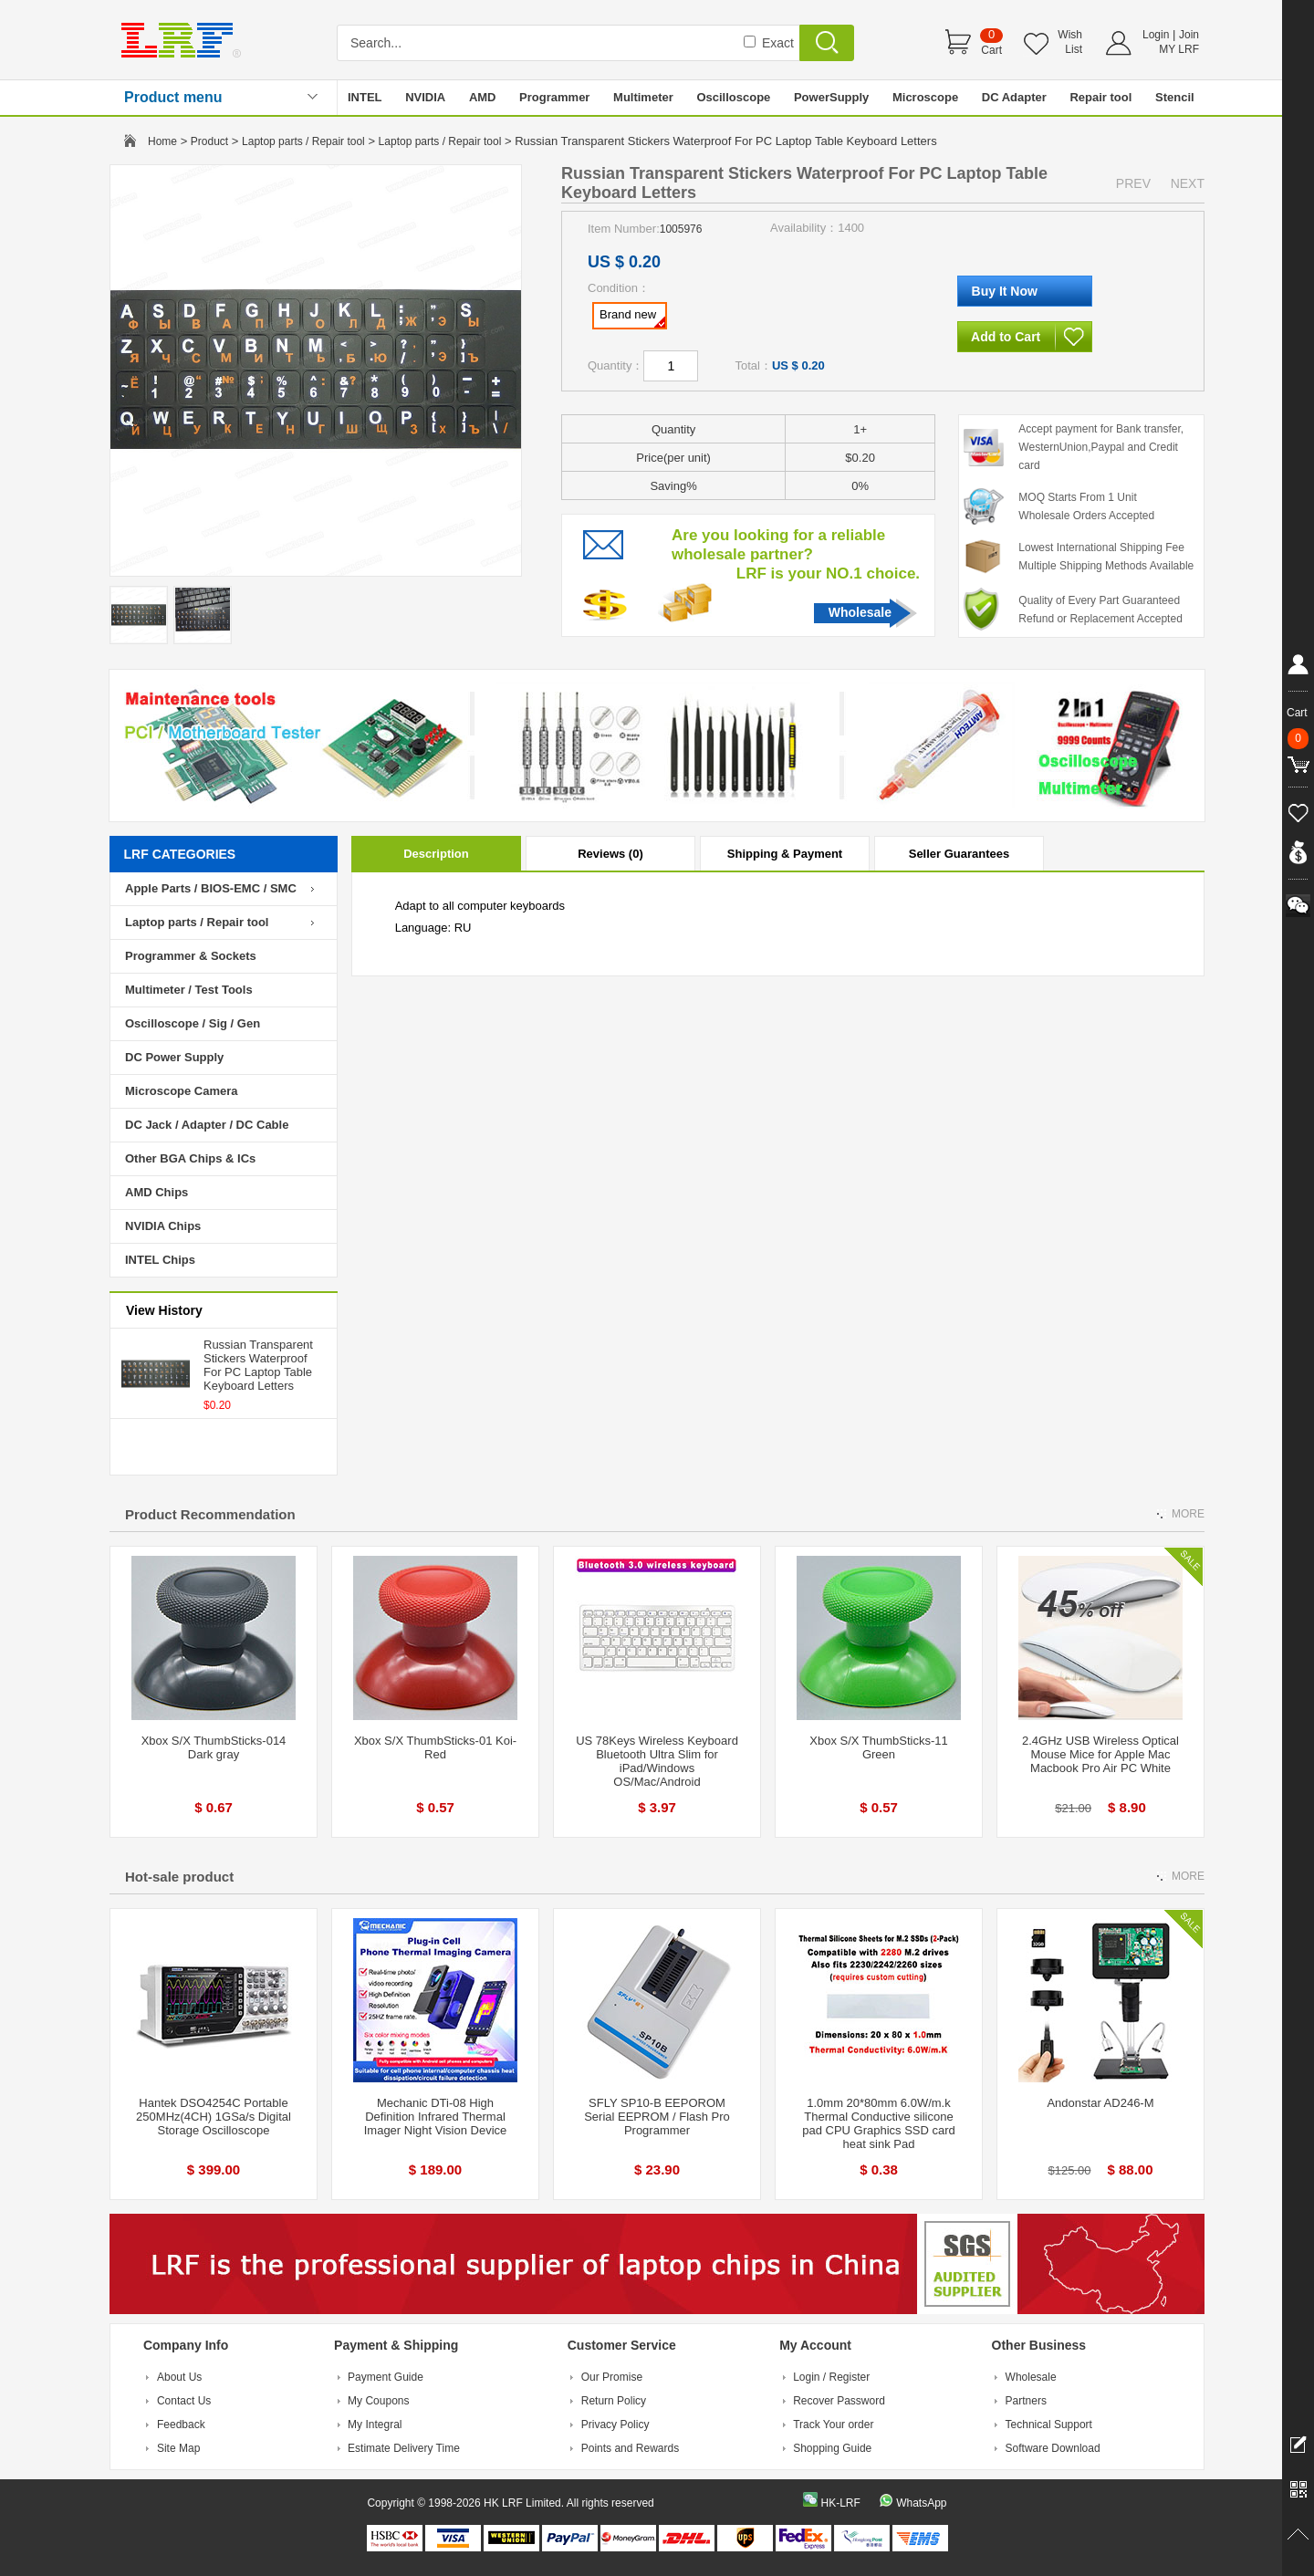 Image resolution: width=1314 pixels, height=2576 pixels. Describe the element at coordinates (1100, 1754) in the screenshot. I see `2.4GHz USB Wireless Optical Mouse Mice for Apple Mac Macbook Pro Air PC White` at that location.